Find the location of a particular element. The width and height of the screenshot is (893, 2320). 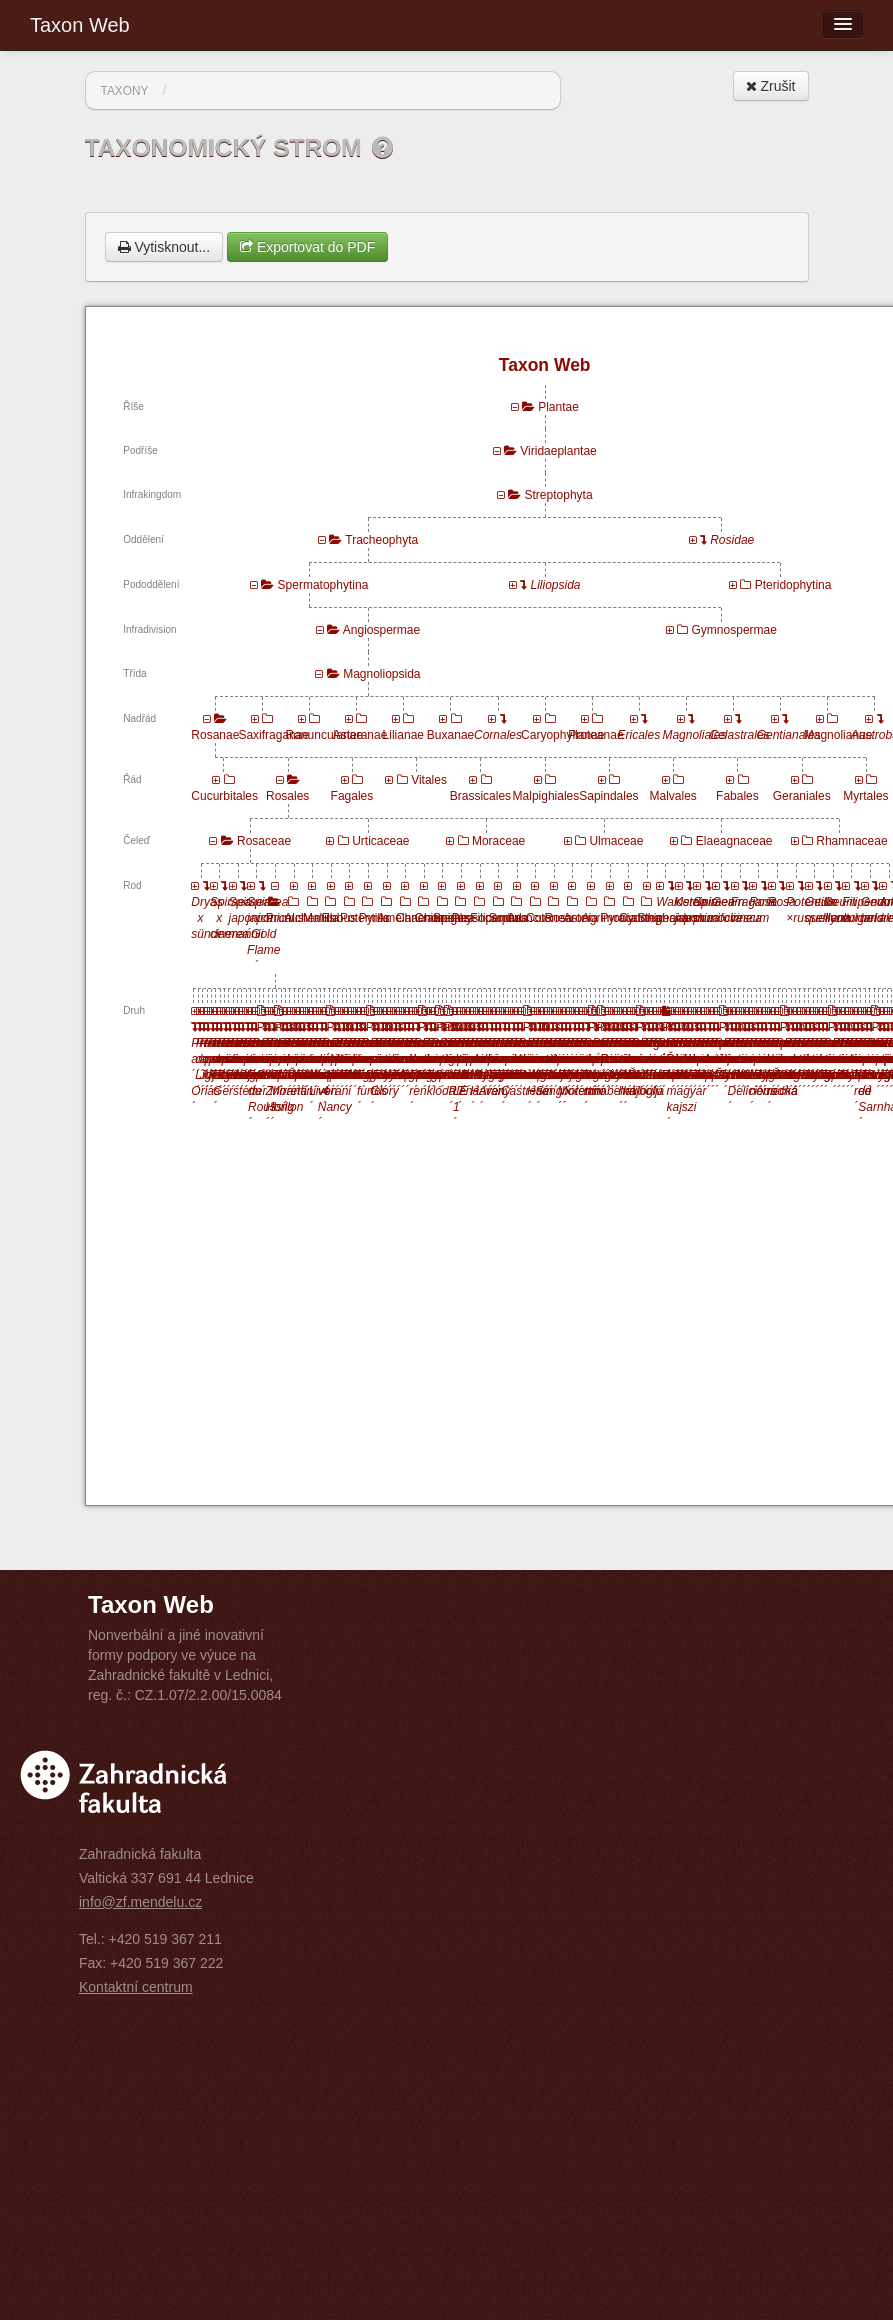

Taxon Web is located at coordinates (80, 25).